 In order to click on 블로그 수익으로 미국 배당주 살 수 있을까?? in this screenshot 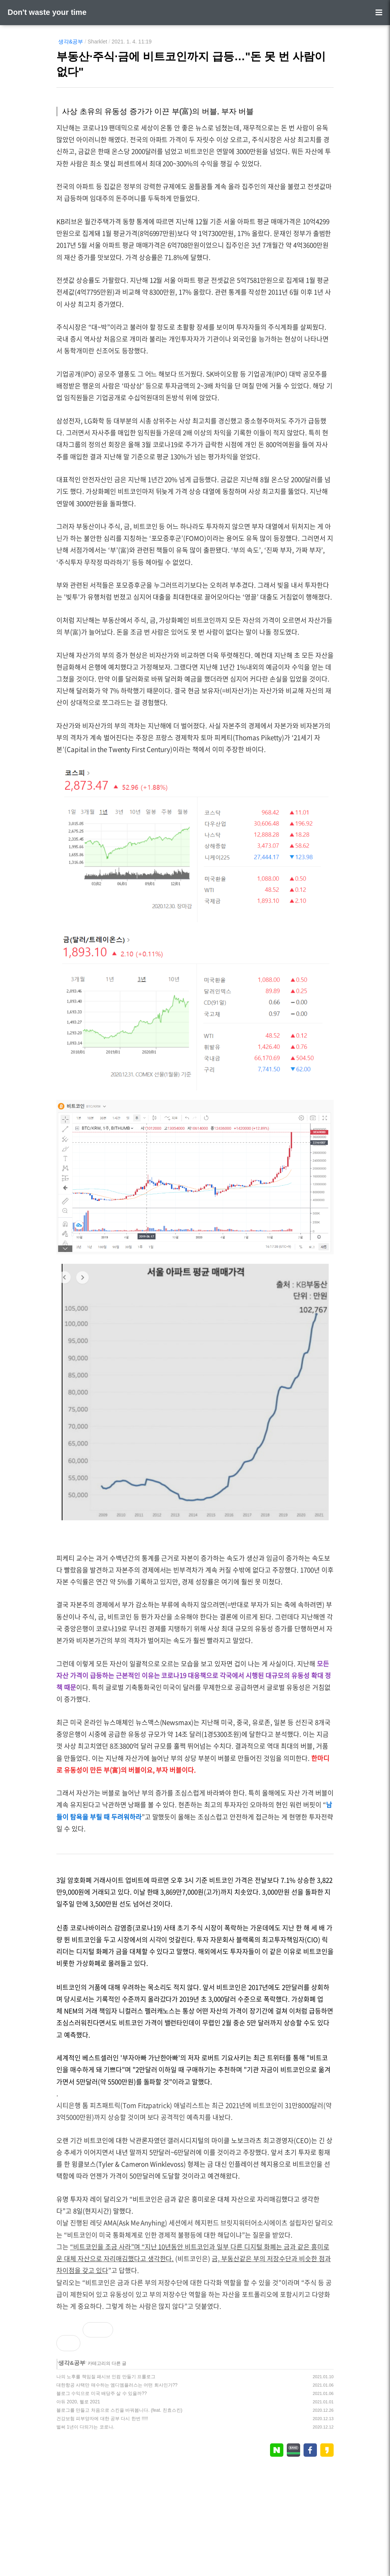, I will do `click(101, 2500)`.